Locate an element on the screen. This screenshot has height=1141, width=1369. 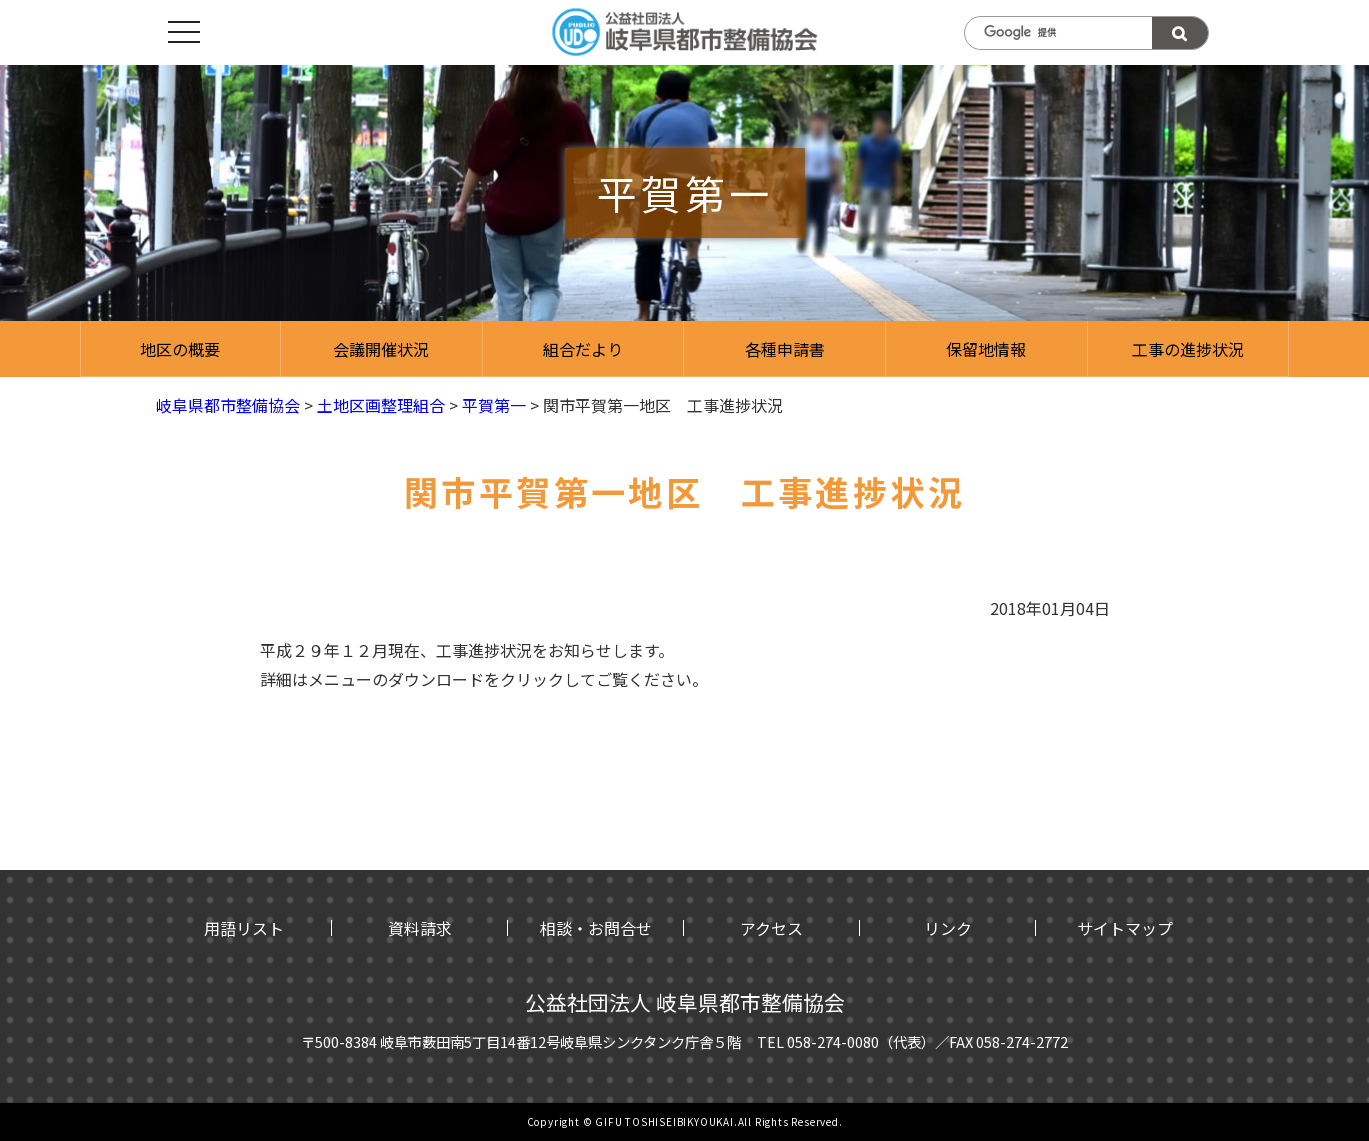
サイトマップ is located at coordinates (1125, 928).